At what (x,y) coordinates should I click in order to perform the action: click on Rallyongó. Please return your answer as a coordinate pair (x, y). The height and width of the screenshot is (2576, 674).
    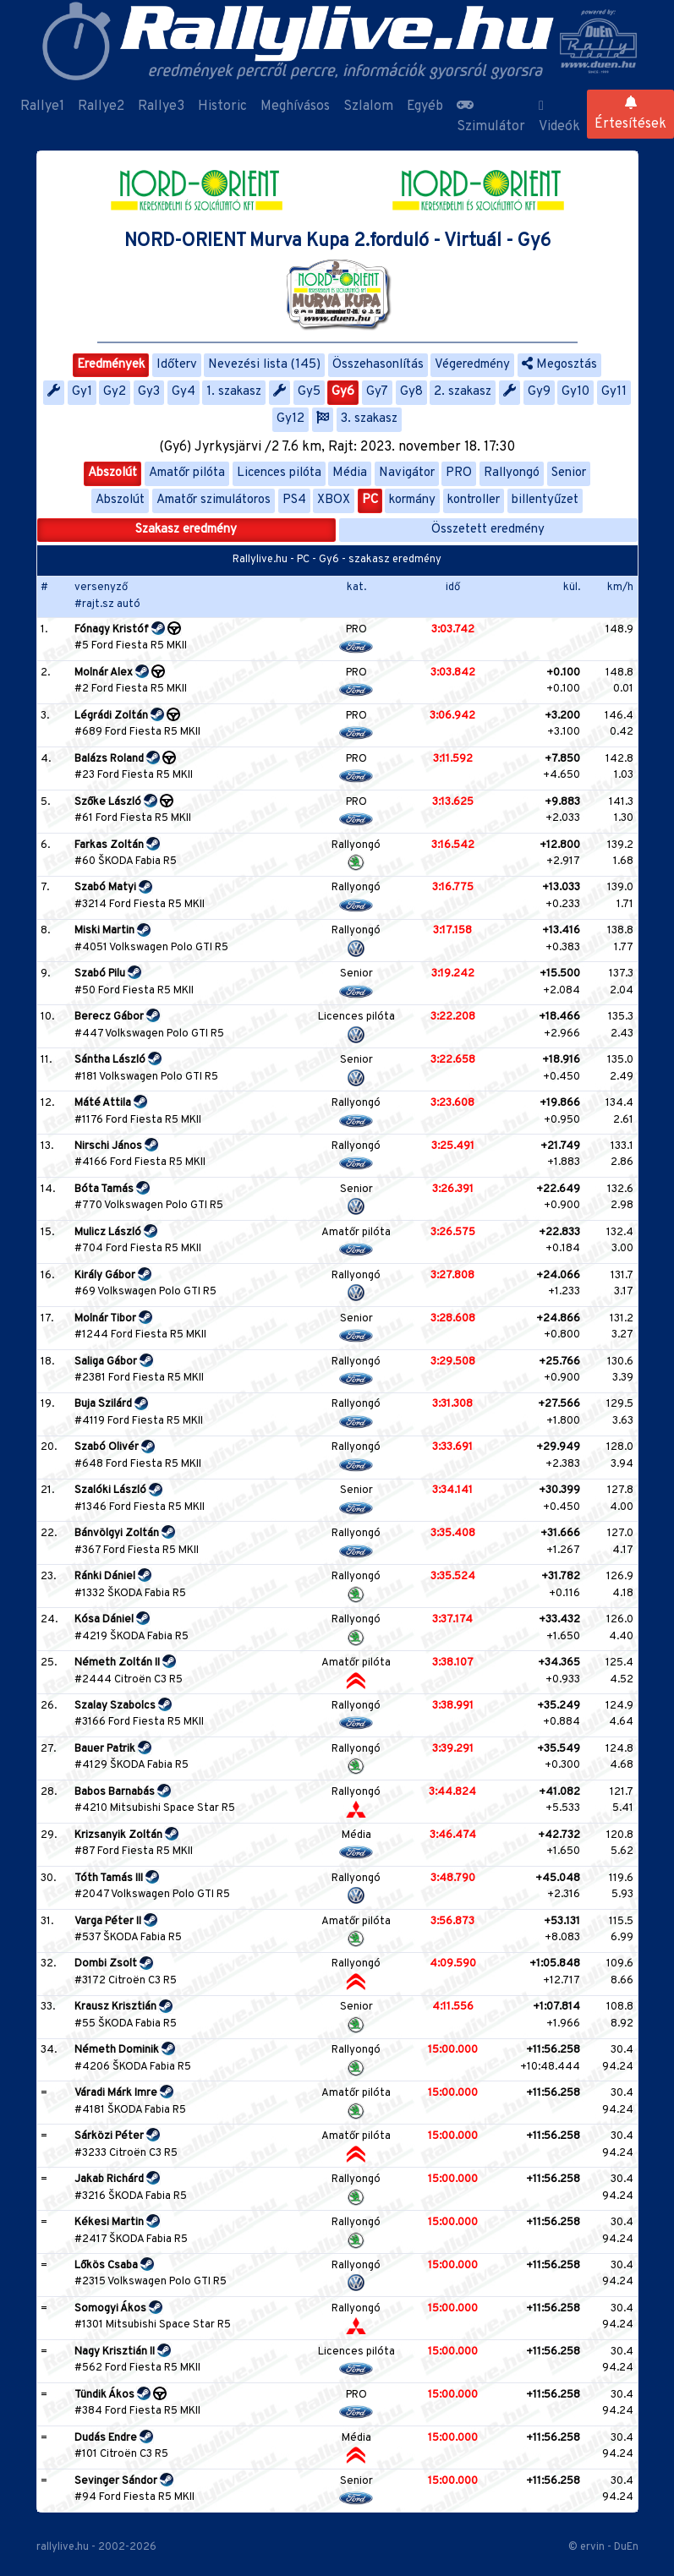
    Looking at the image, I should click on (512, 473).